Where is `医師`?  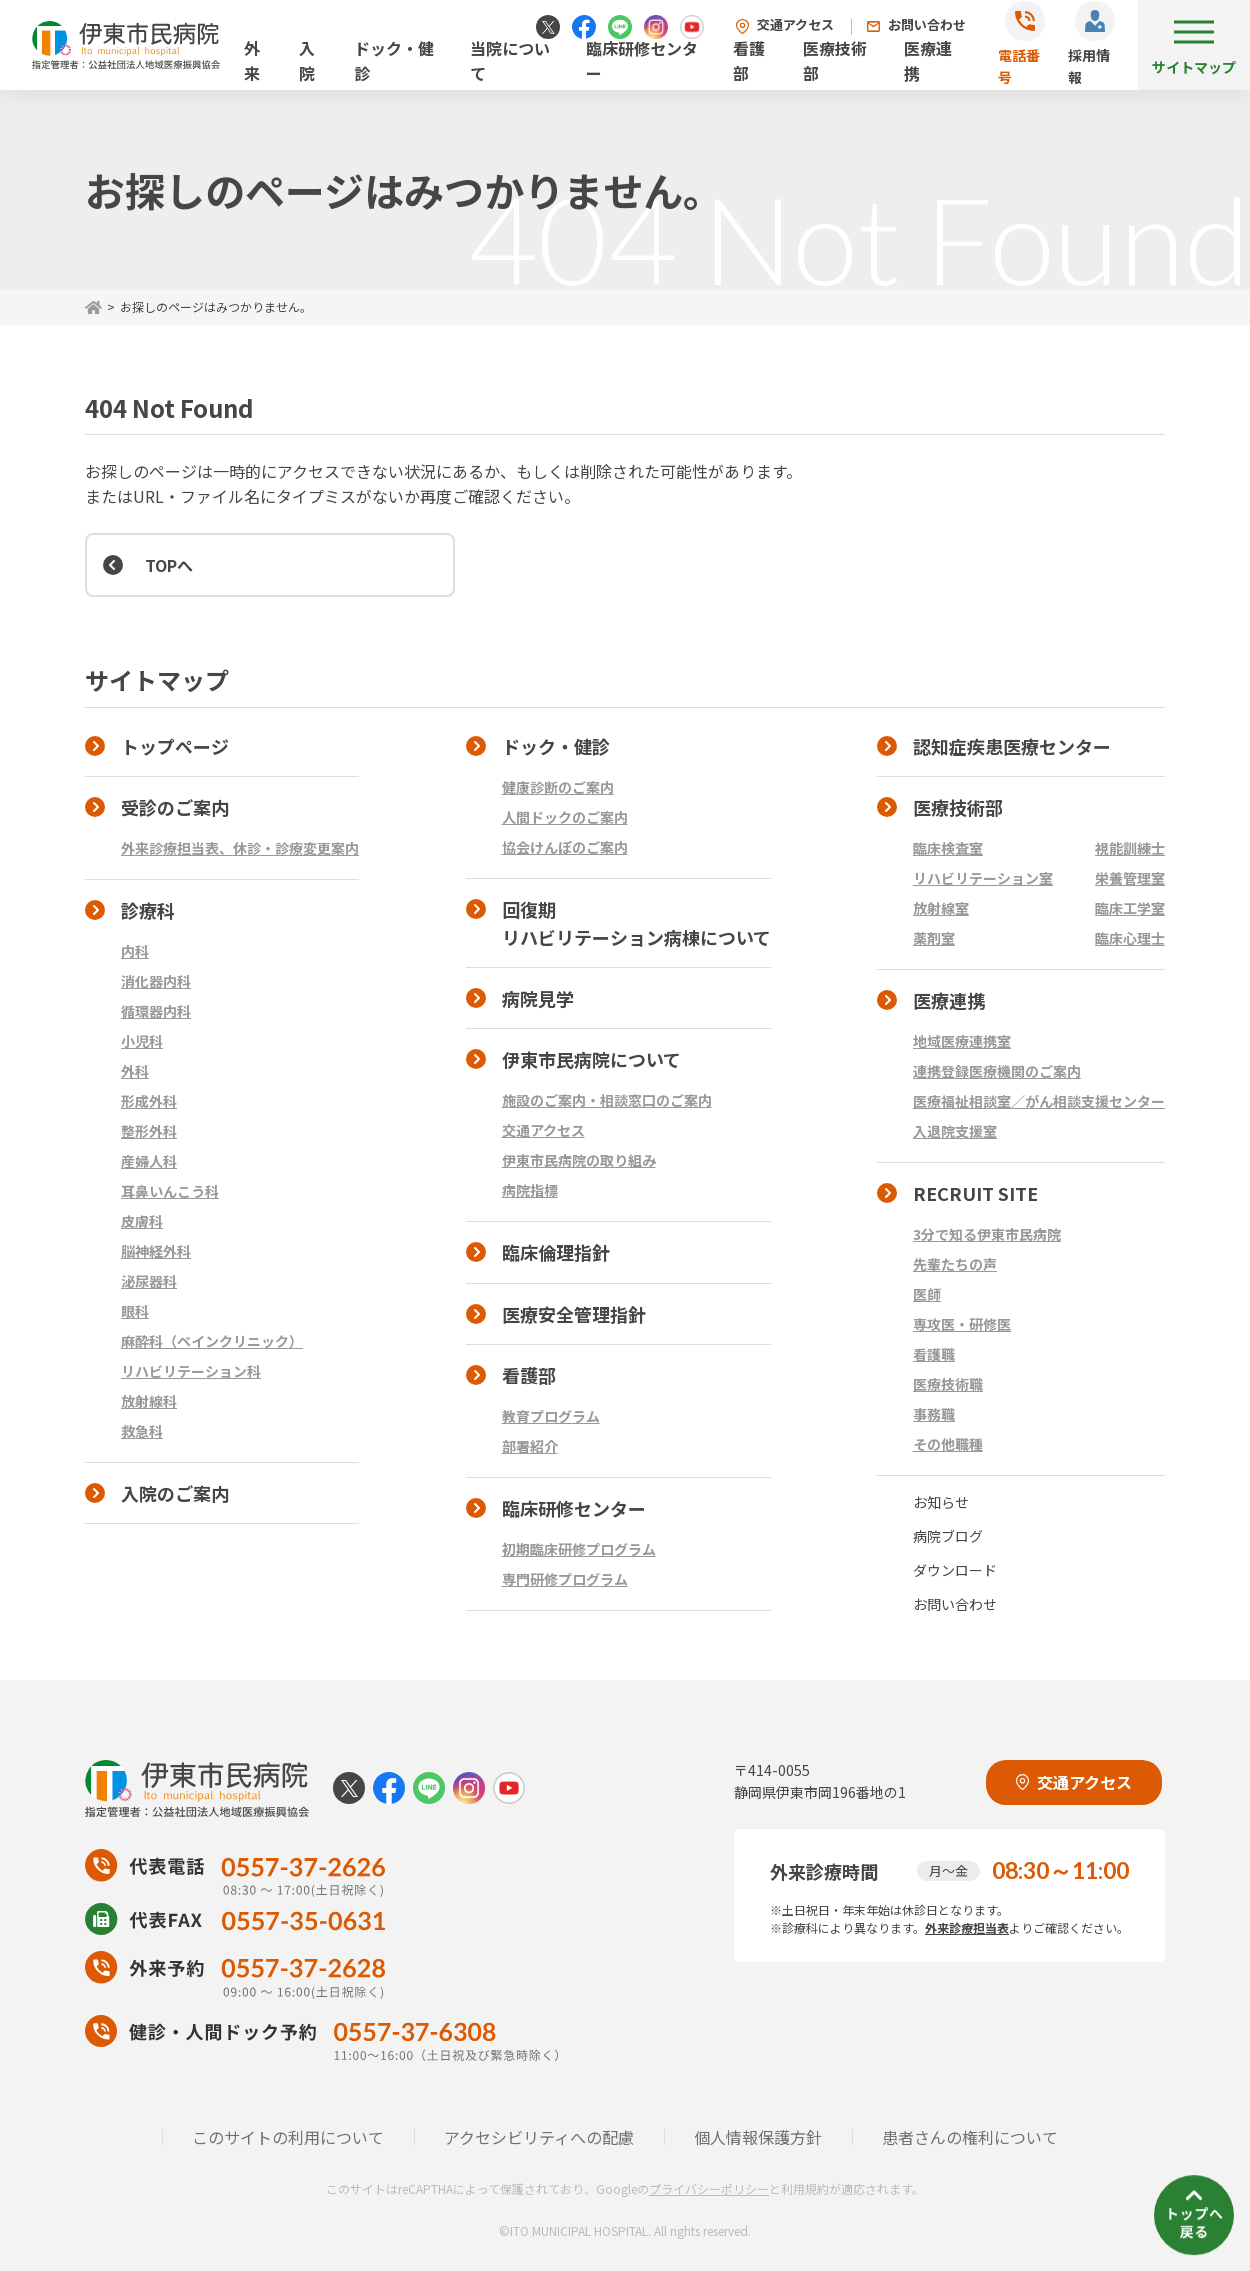
医師 is located at coordinates (927, 1294).